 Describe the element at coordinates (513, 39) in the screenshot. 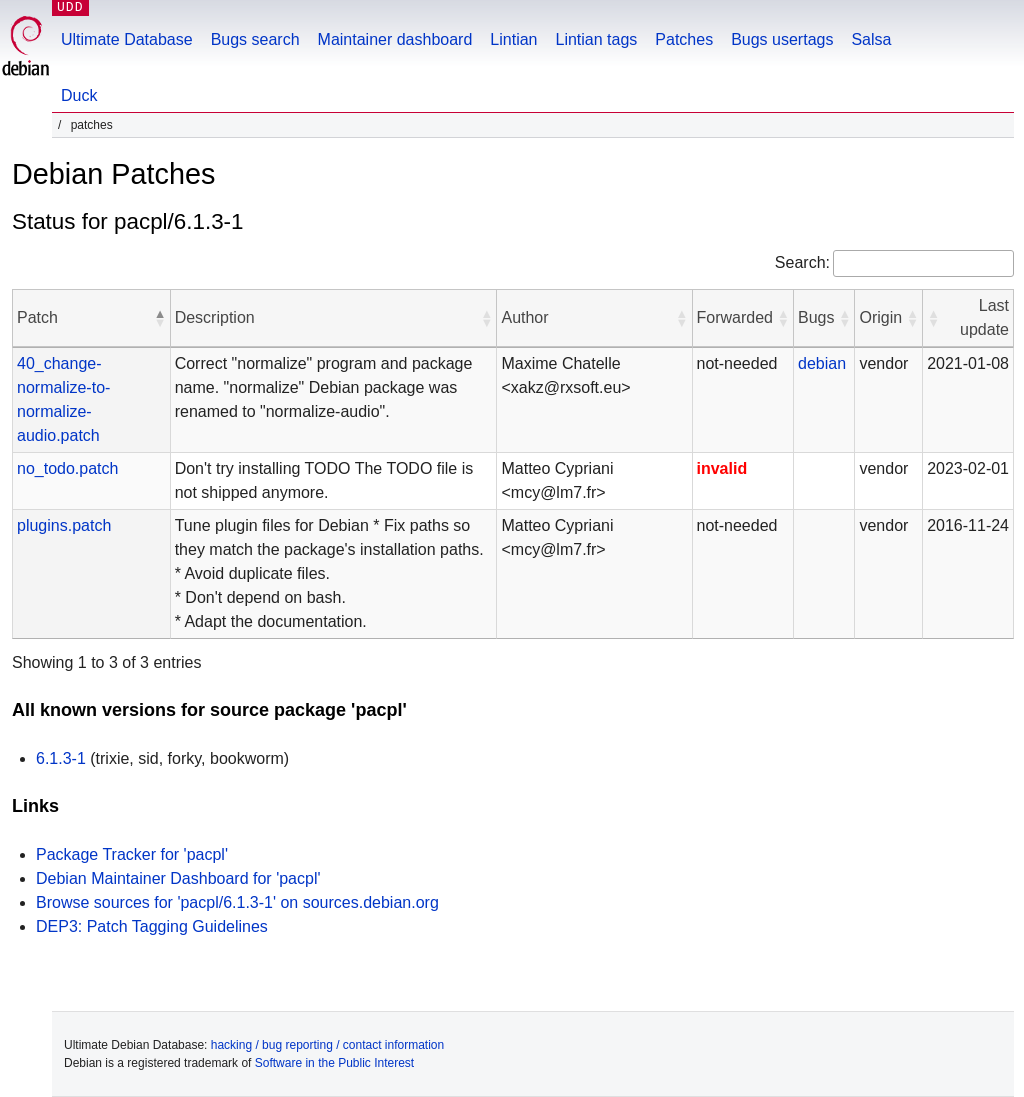

I see `Lintian` at that location.